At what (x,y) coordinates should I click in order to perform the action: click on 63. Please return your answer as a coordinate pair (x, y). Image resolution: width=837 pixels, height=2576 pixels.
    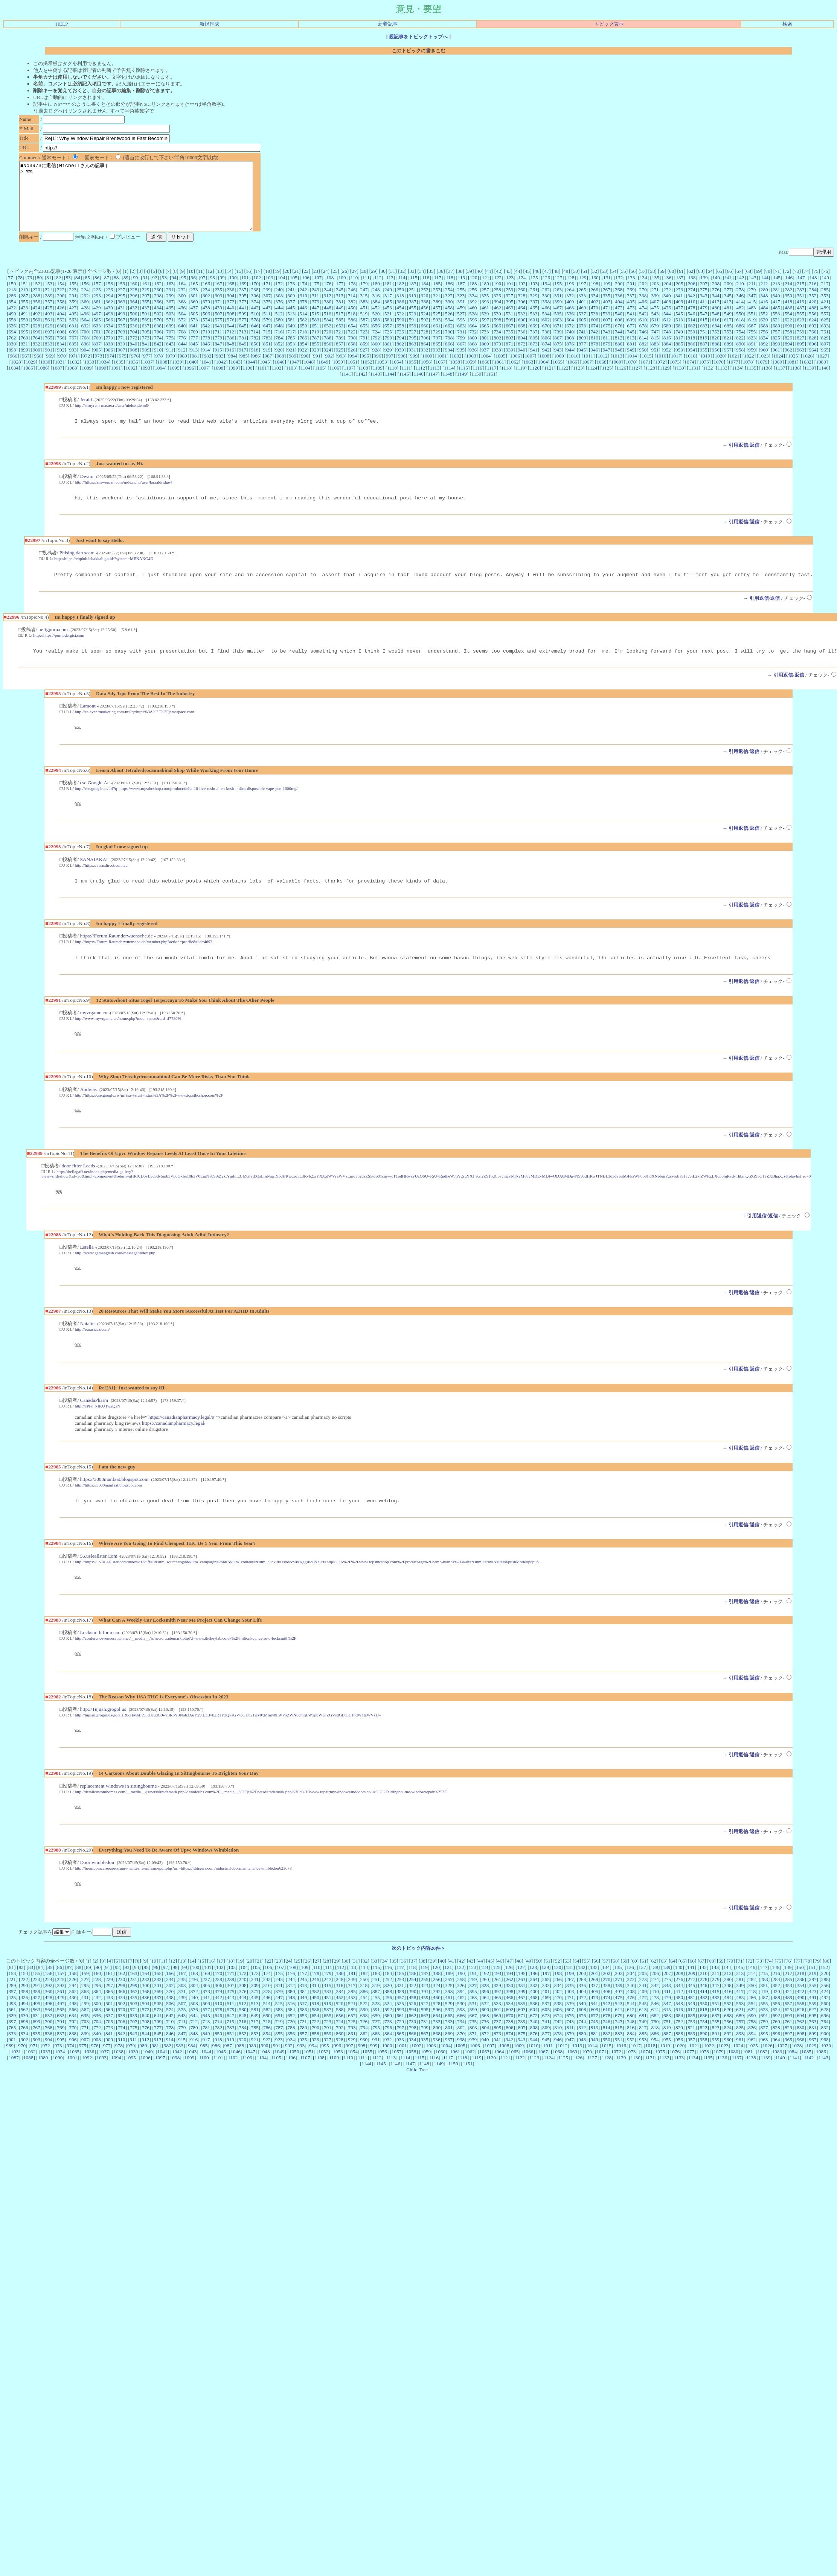
    Looking at the image, I should click on (700, 285).